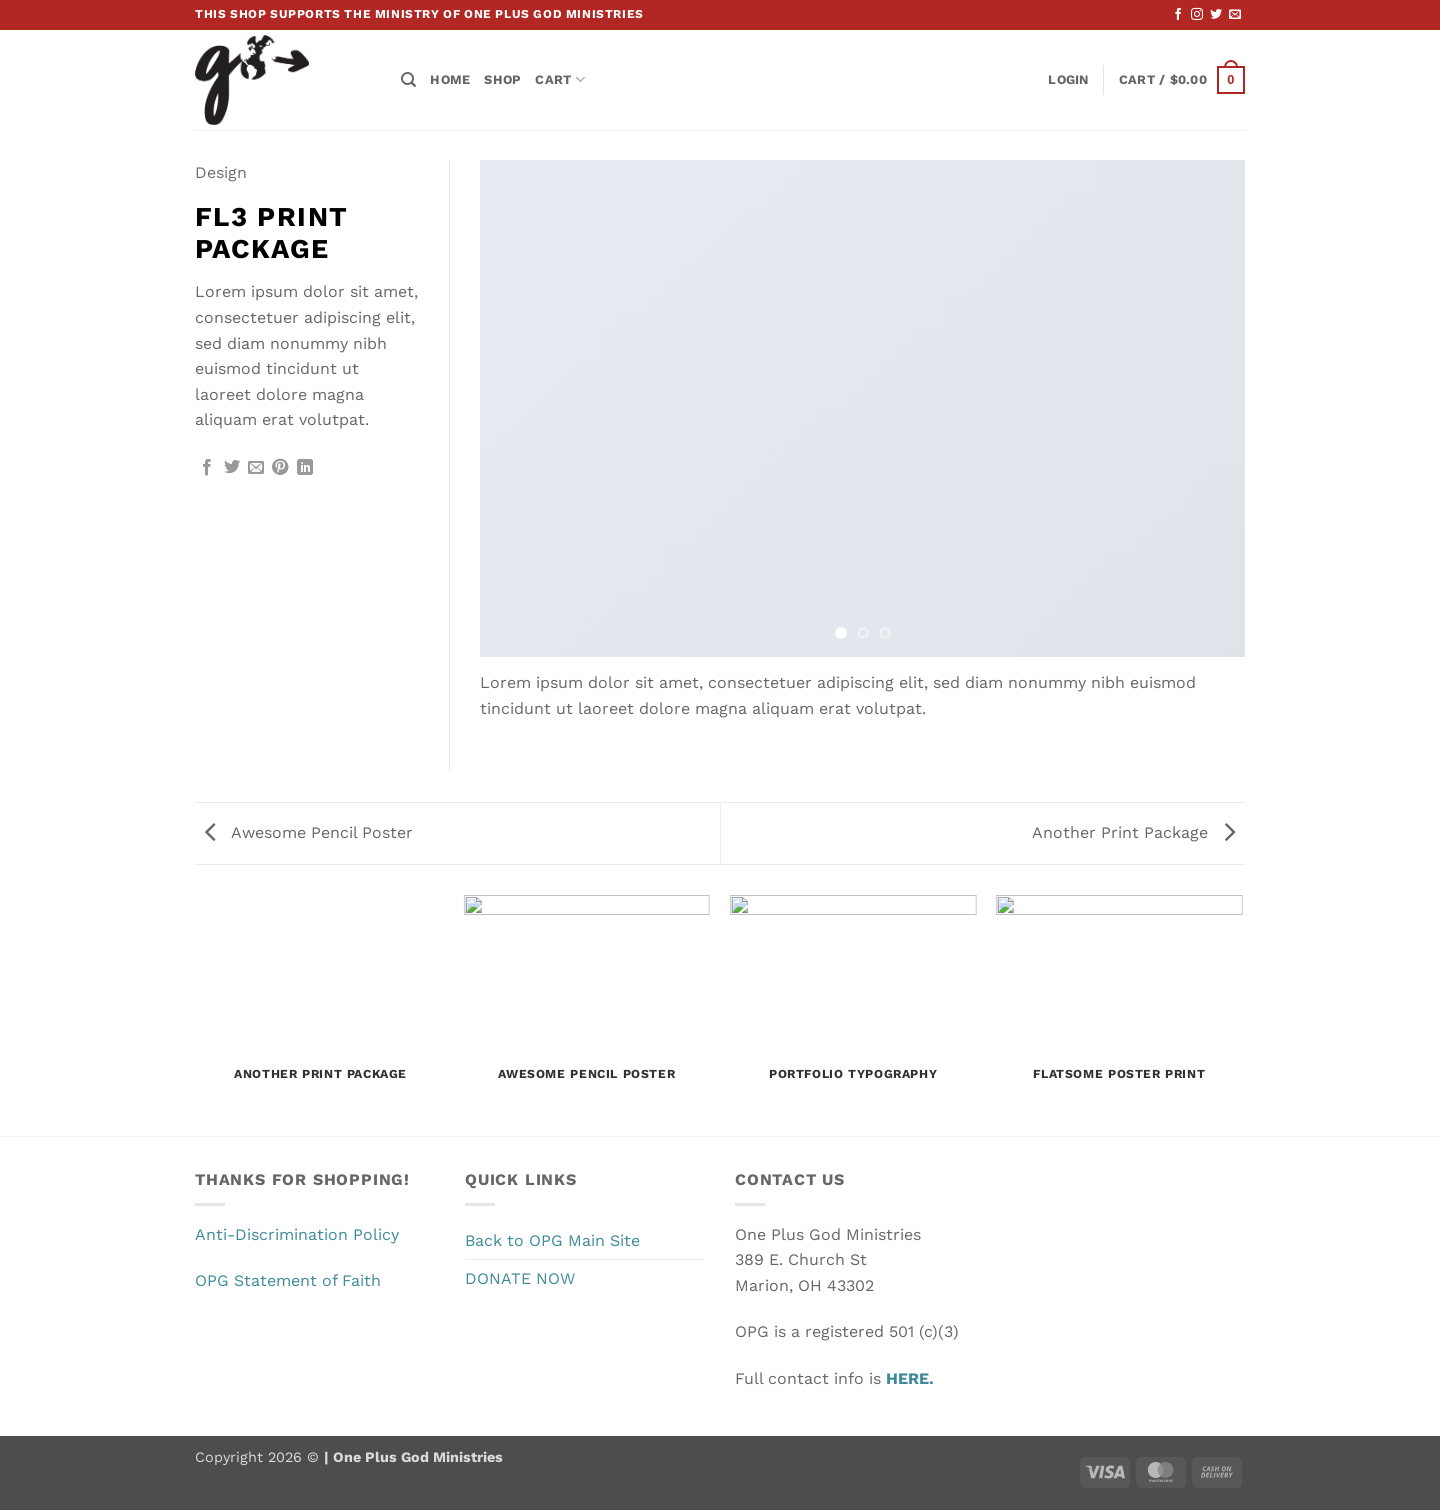  I want to click on Another Print Package, so click(1133, 832).